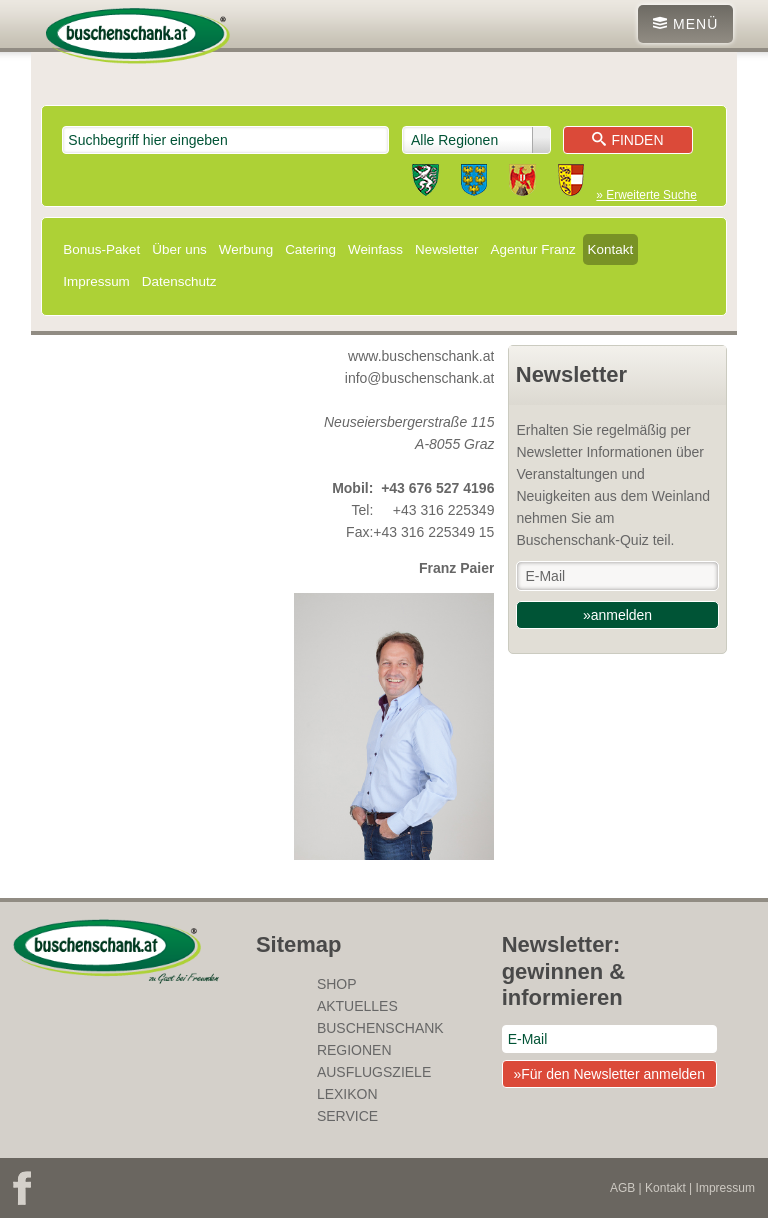 This screenshot has height=1218, width=768. What do you see at coordinates (337, 984) in the screenshot?
I see `SHOP` at bounding box center [337, 984].